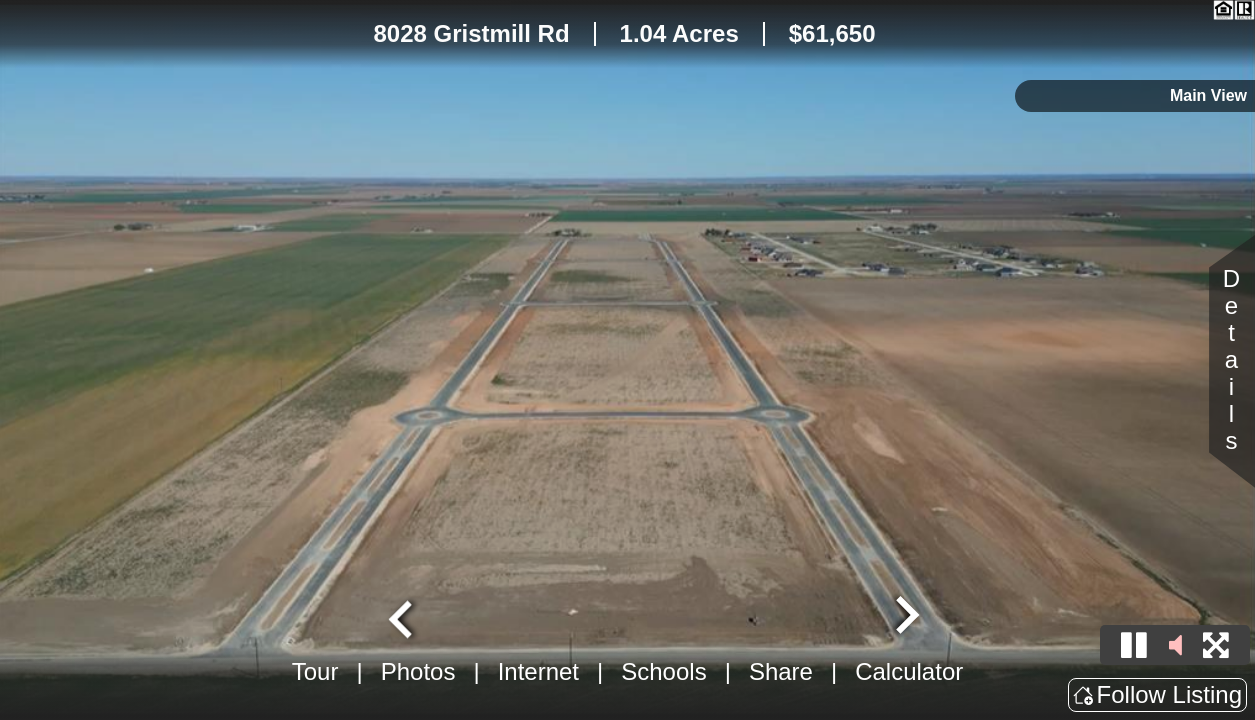 This screenshot has width=1255, height=720. What do you see at coordinates (315, 671) in the screenshot?
I see `Tour` at bounding box center [315, 671].